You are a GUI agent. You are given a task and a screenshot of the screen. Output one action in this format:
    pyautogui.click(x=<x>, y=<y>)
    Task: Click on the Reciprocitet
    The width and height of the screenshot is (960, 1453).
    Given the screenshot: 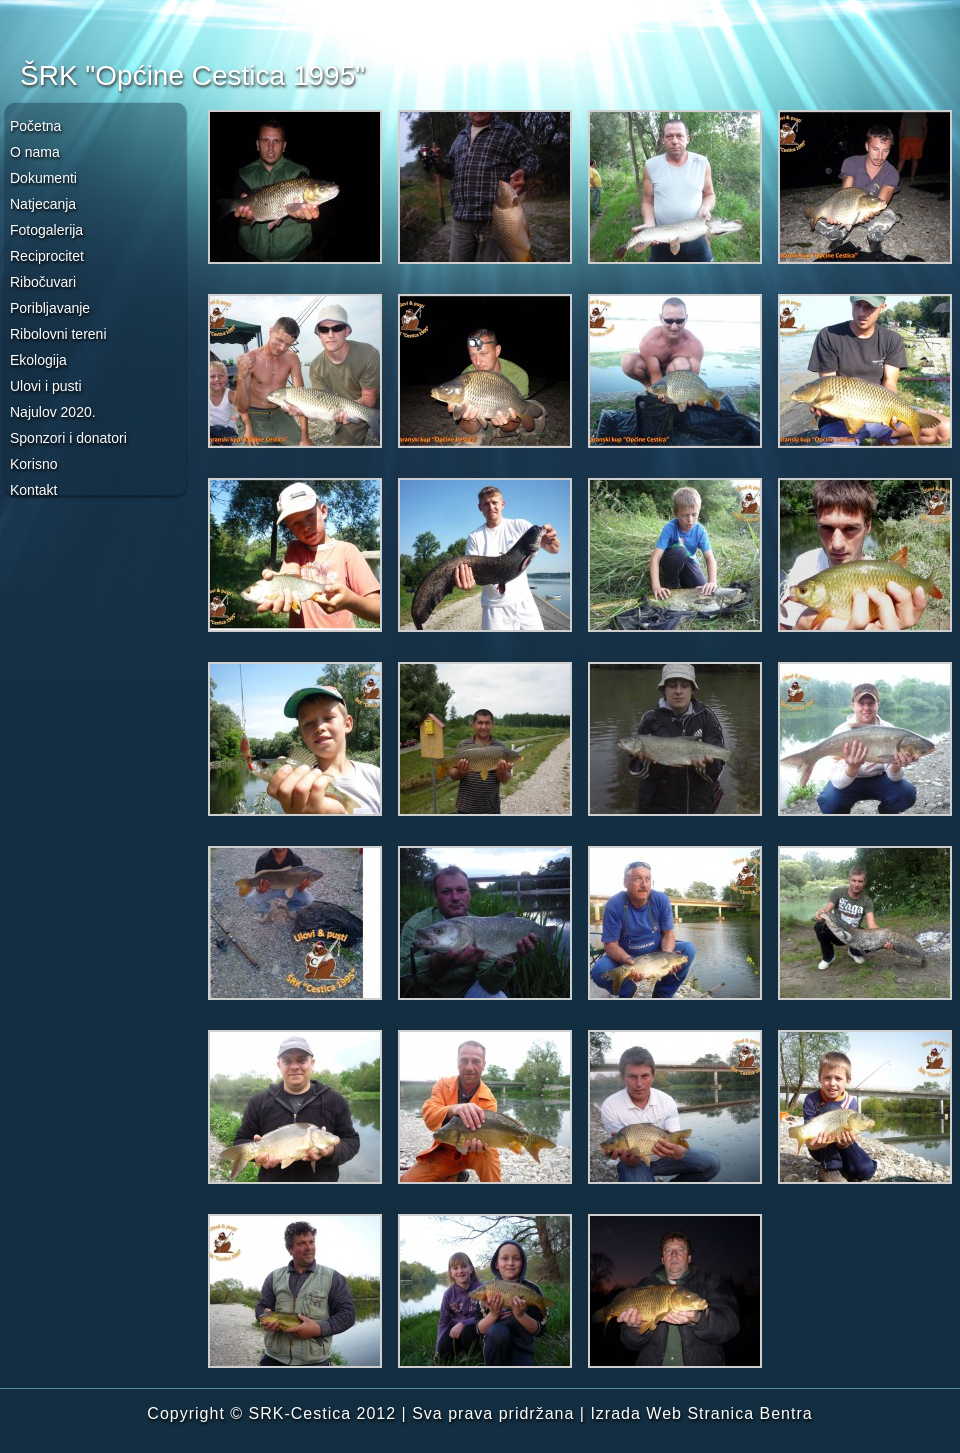 What is the action you would take?
    pyautogui.click(x=47, y=256)
    